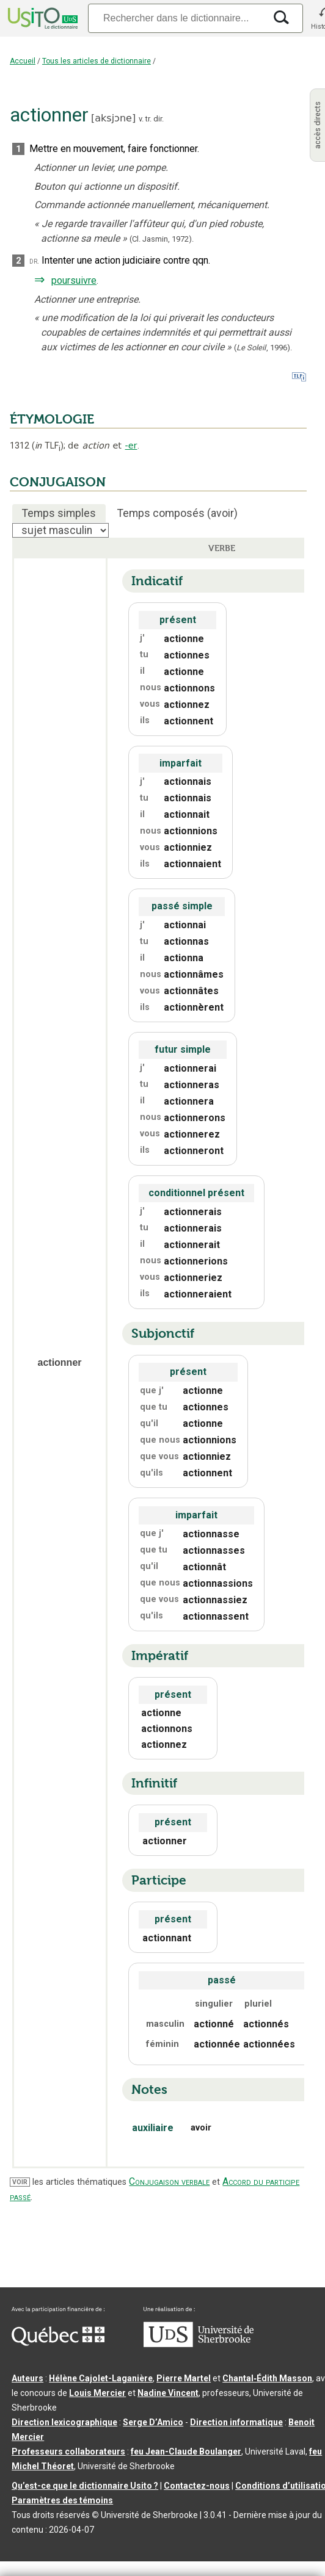  Describe the element at coordinates (199, 2344) in the screenshot. I see `[Aller à USherbrooke.ca]` at that location.